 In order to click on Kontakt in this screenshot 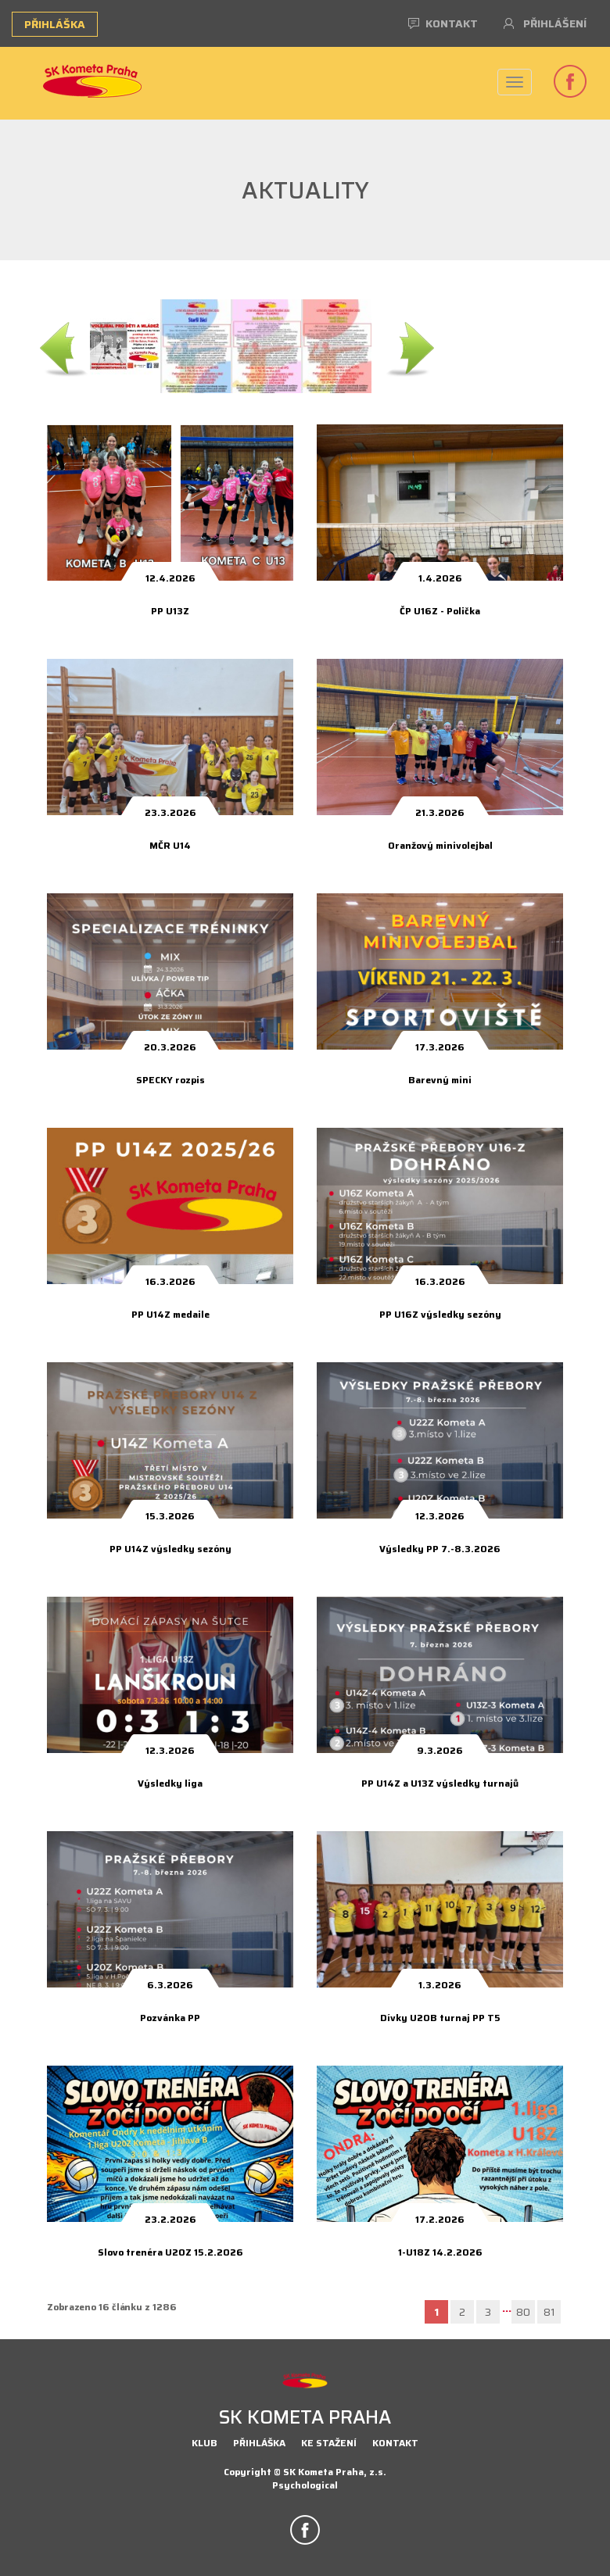, I will do `click(443, 23)`.